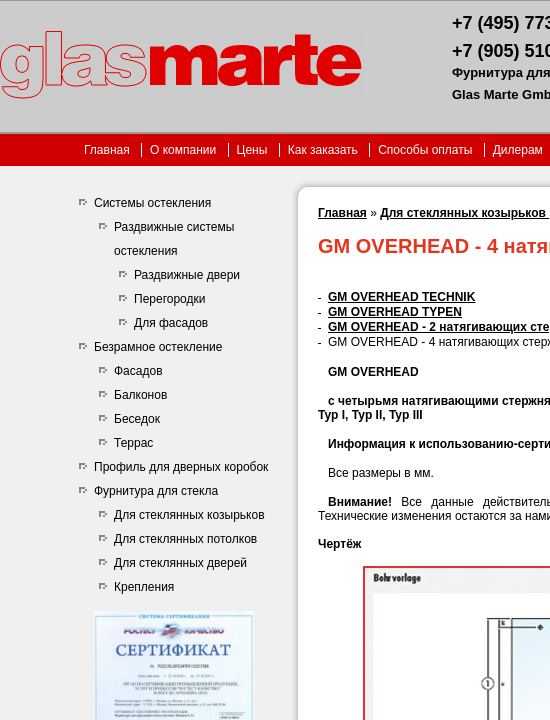 This screenshot has width=550, height=720. What do you see at coordinates (152, 203) in the screenshot?
I see `Системы остекления` at bounding box center [152, 203].